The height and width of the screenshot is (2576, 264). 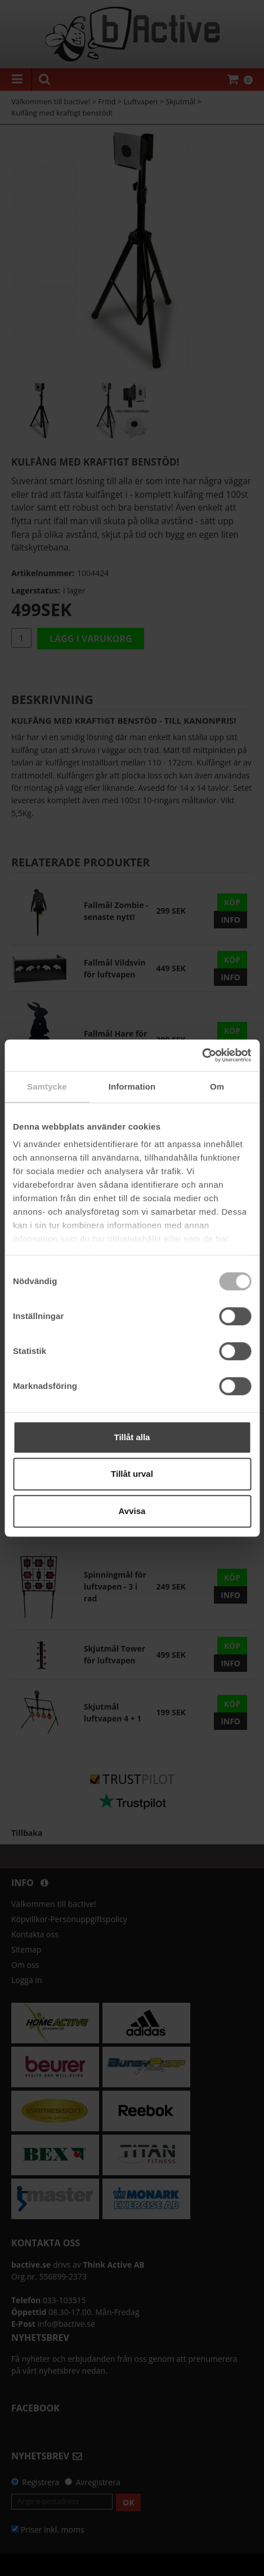 I want to click on Om [tab], so click(x=217, y=1086).